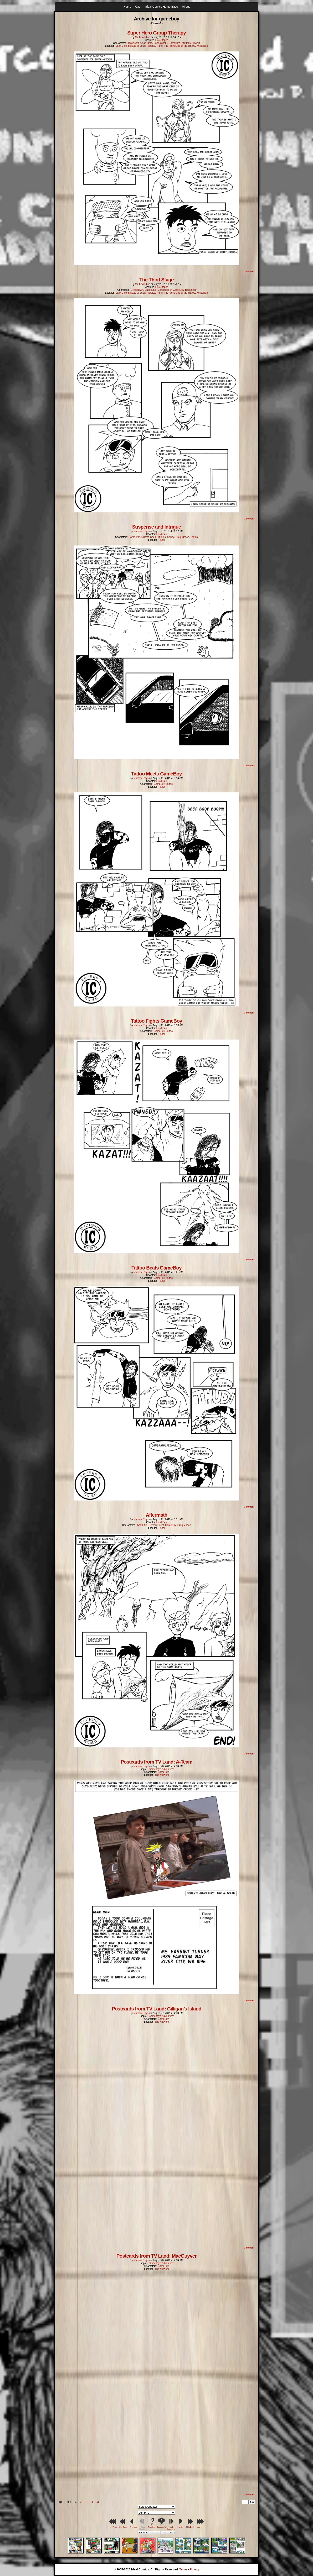 Image resolution: width=313 pixels, height=2576 pixels. Describe the element at coordinates (161, 40) in the screenshot. I see `Five Stages` at that location.